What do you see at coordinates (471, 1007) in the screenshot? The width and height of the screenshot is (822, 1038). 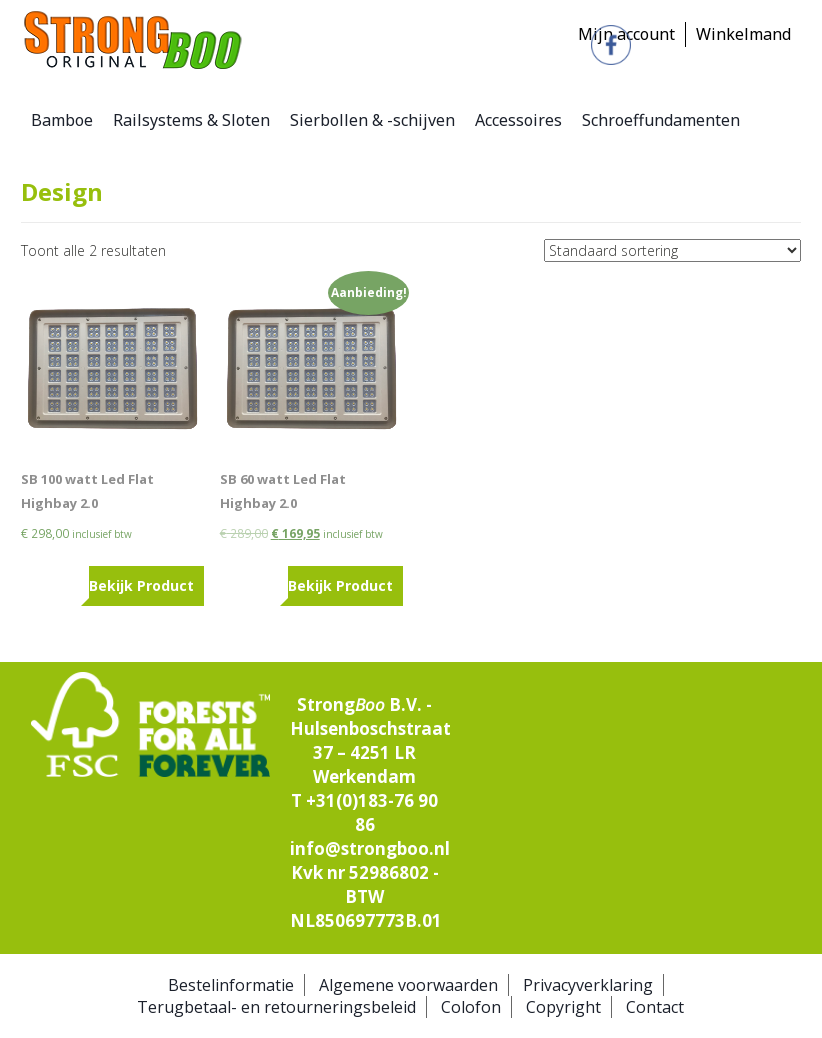 I see `Colofon` at bounding box center [471, 1007].